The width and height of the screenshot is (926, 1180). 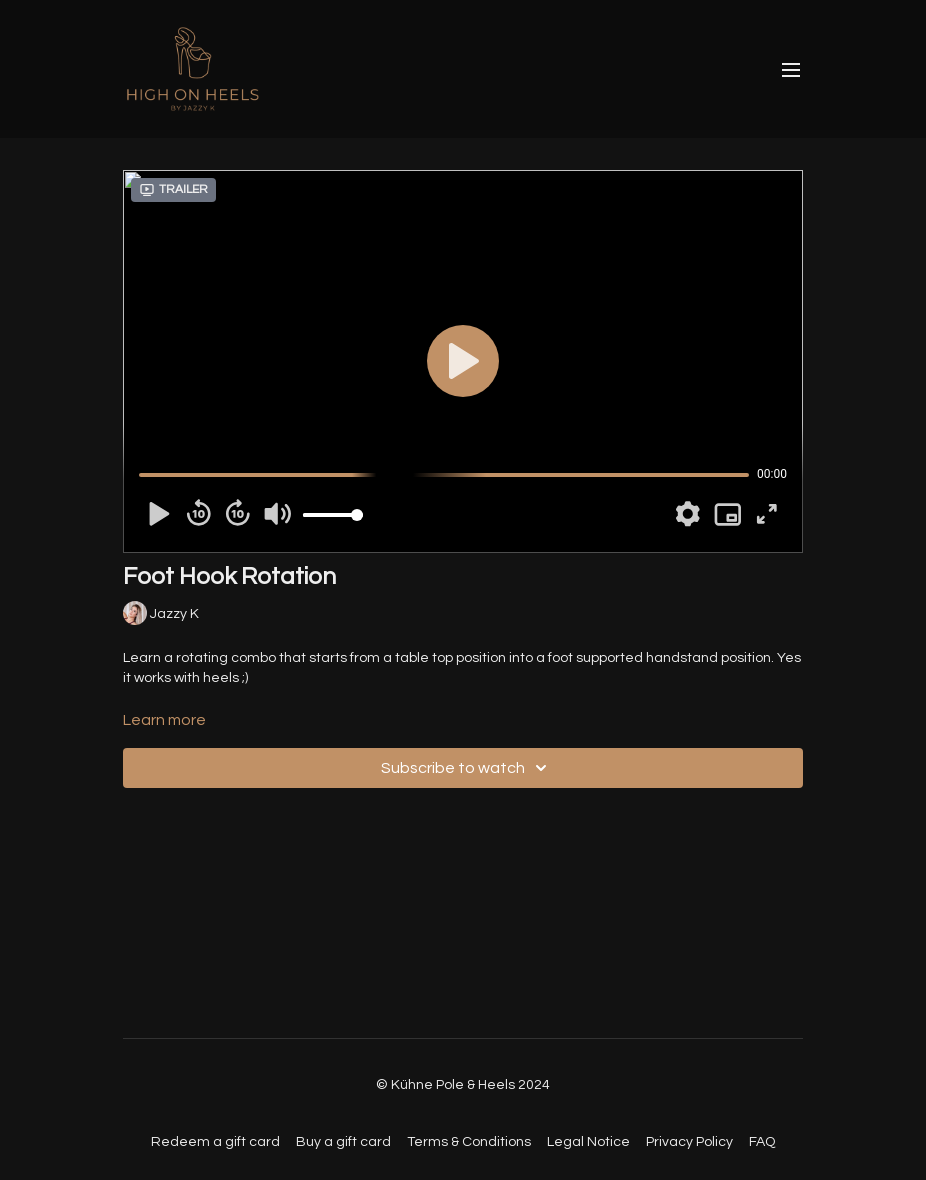 What do you see at coordinates (588, 1142) in the screenshot?
I see `Legal Notice` at bounding box center [588, 1142].